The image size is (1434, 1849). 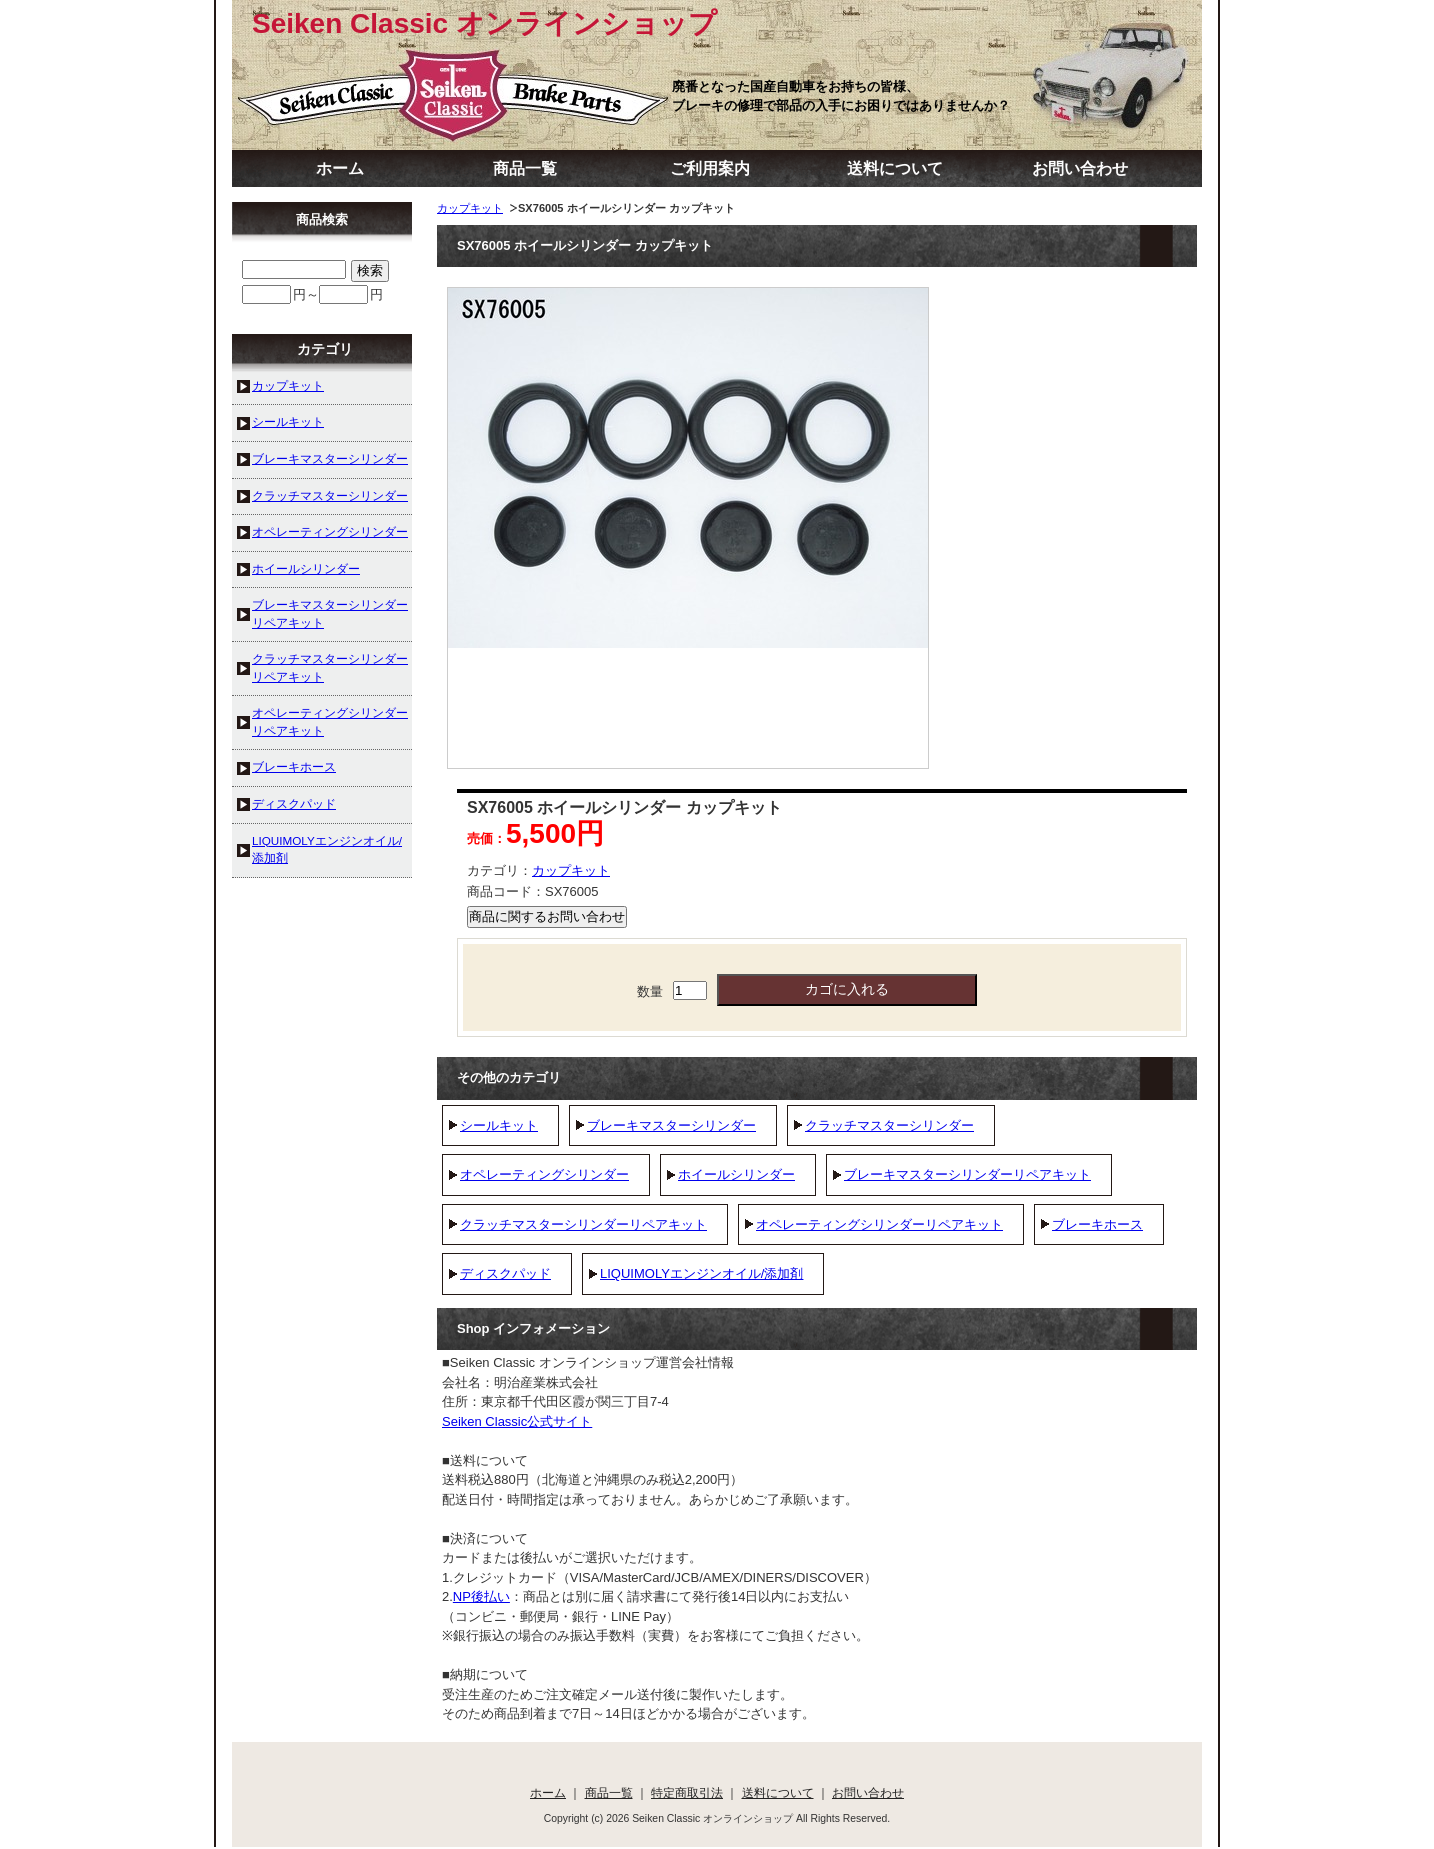 What do you see at coordinates (889, 1125) in the screenshot?
I see `クラッチマスターシリンダー` at bounding box center [889, 1125].